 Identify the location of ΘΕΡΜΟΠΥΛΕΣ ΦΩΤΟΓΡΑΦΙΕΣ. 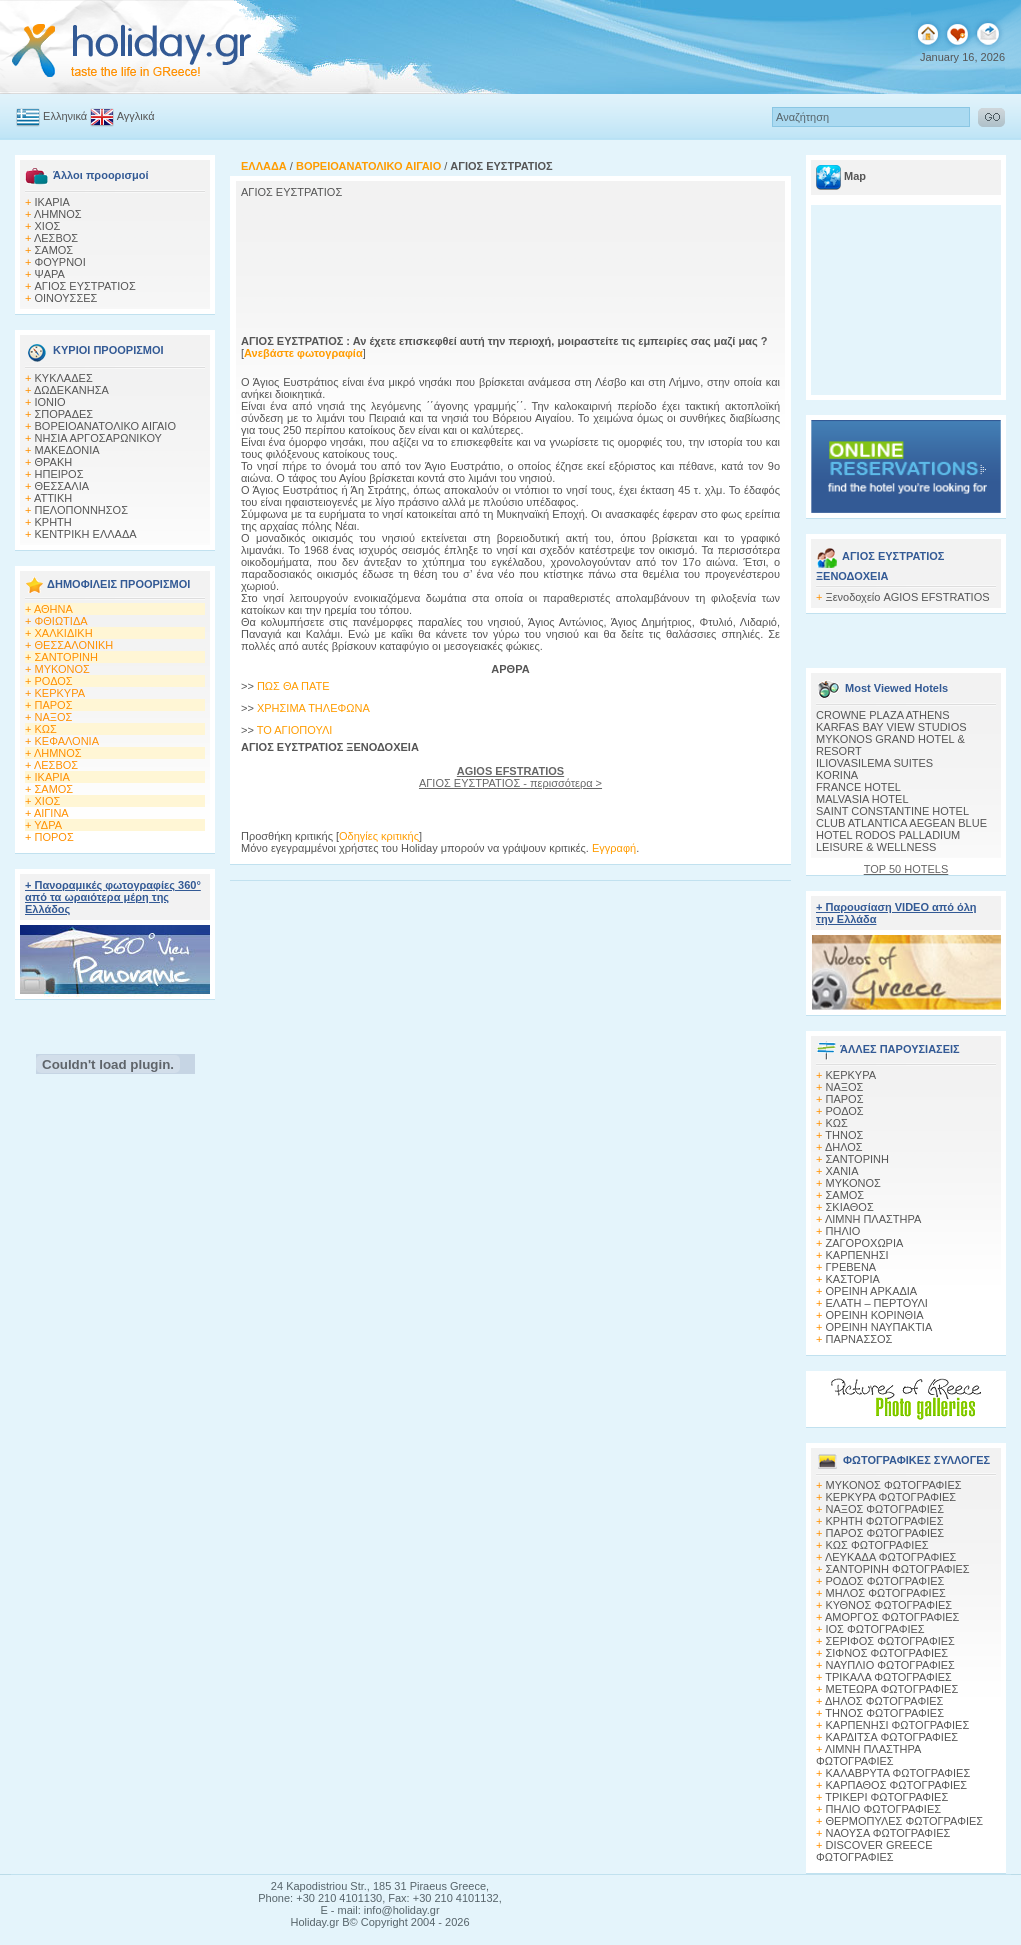
(905, 1821).